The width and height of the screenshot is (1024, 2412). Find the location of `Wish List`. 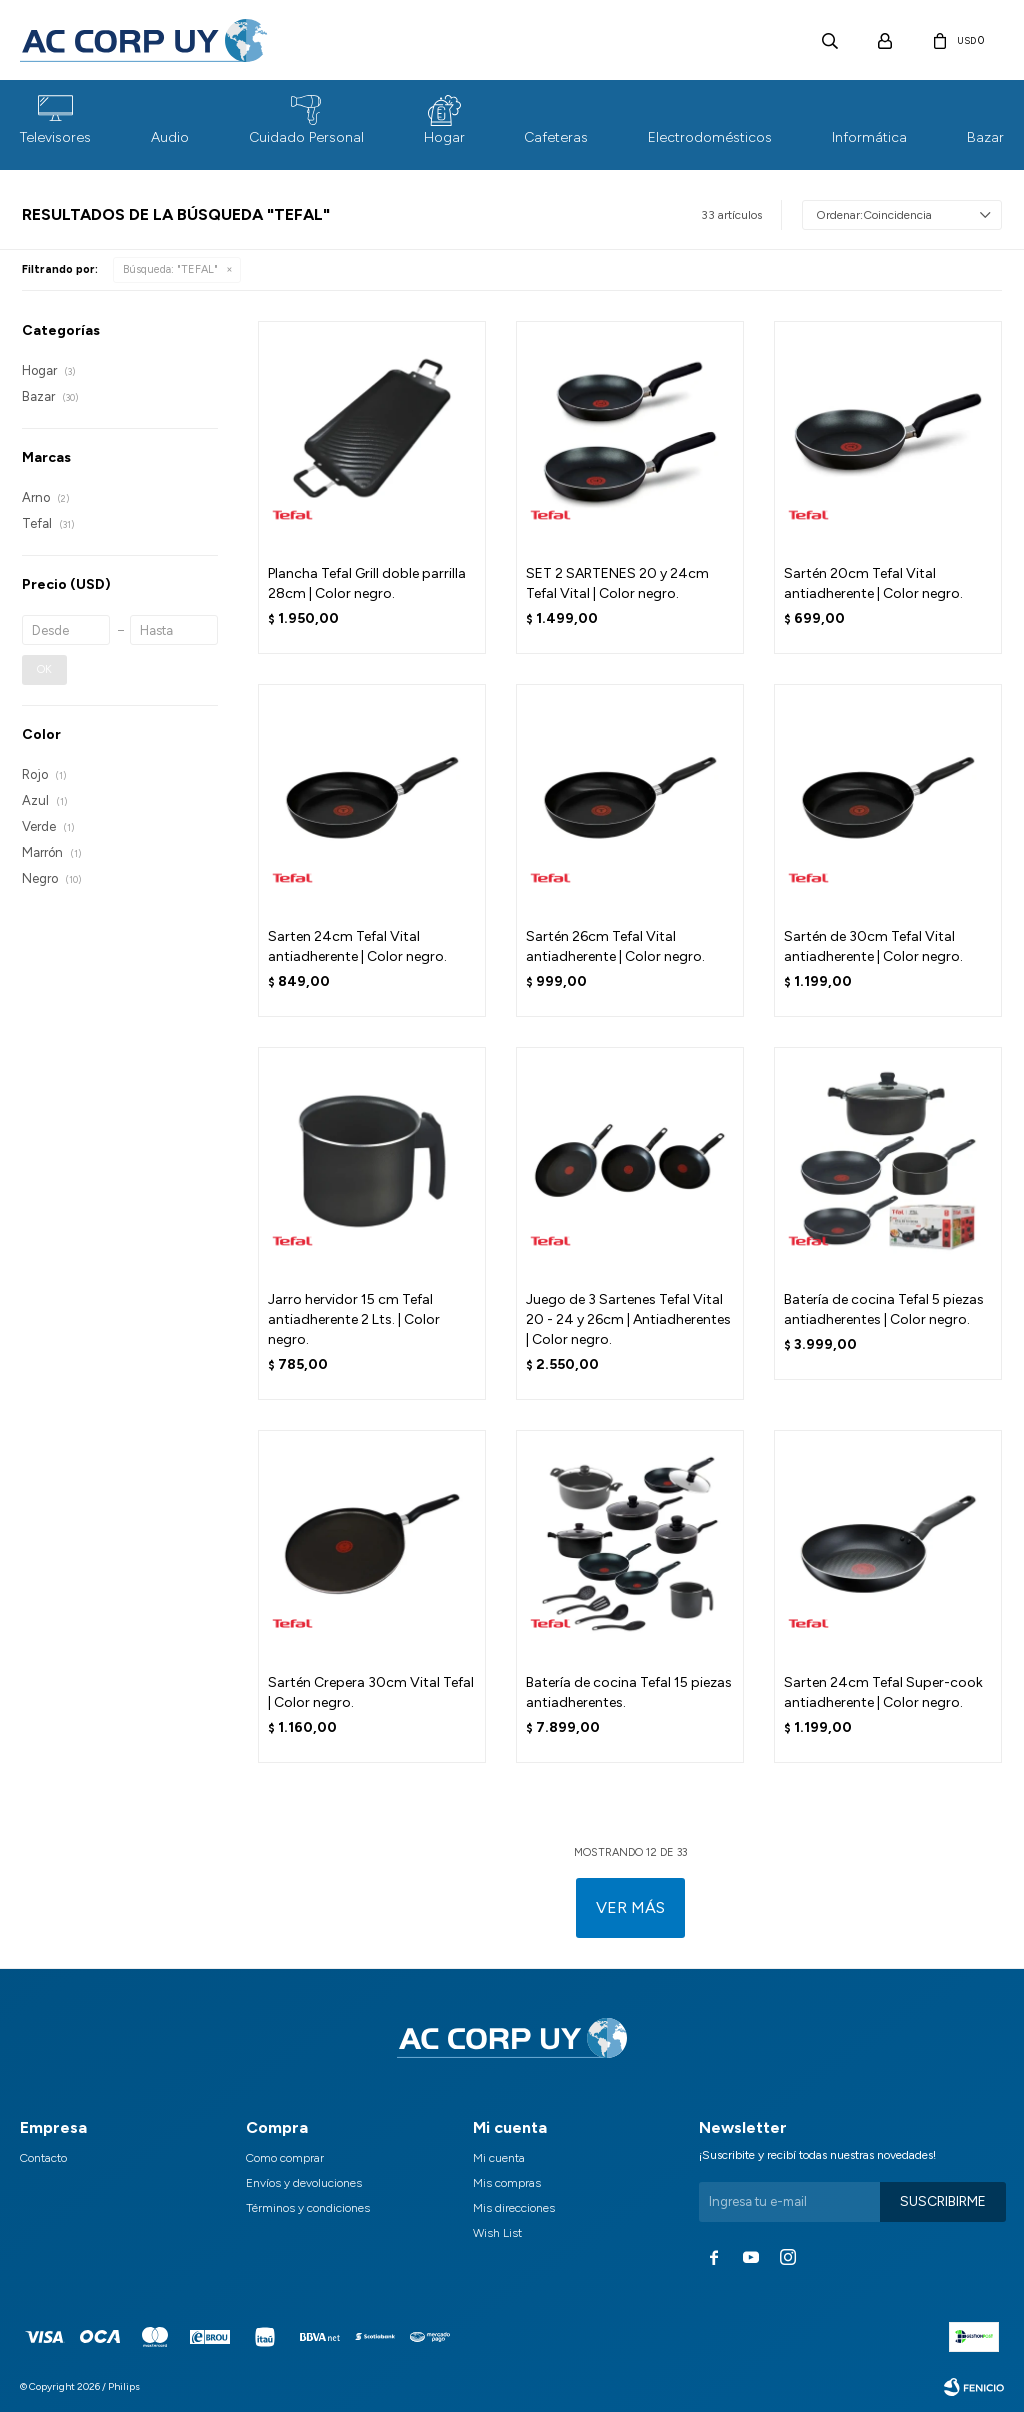

Wish List is located at coordinates (497, 2233).